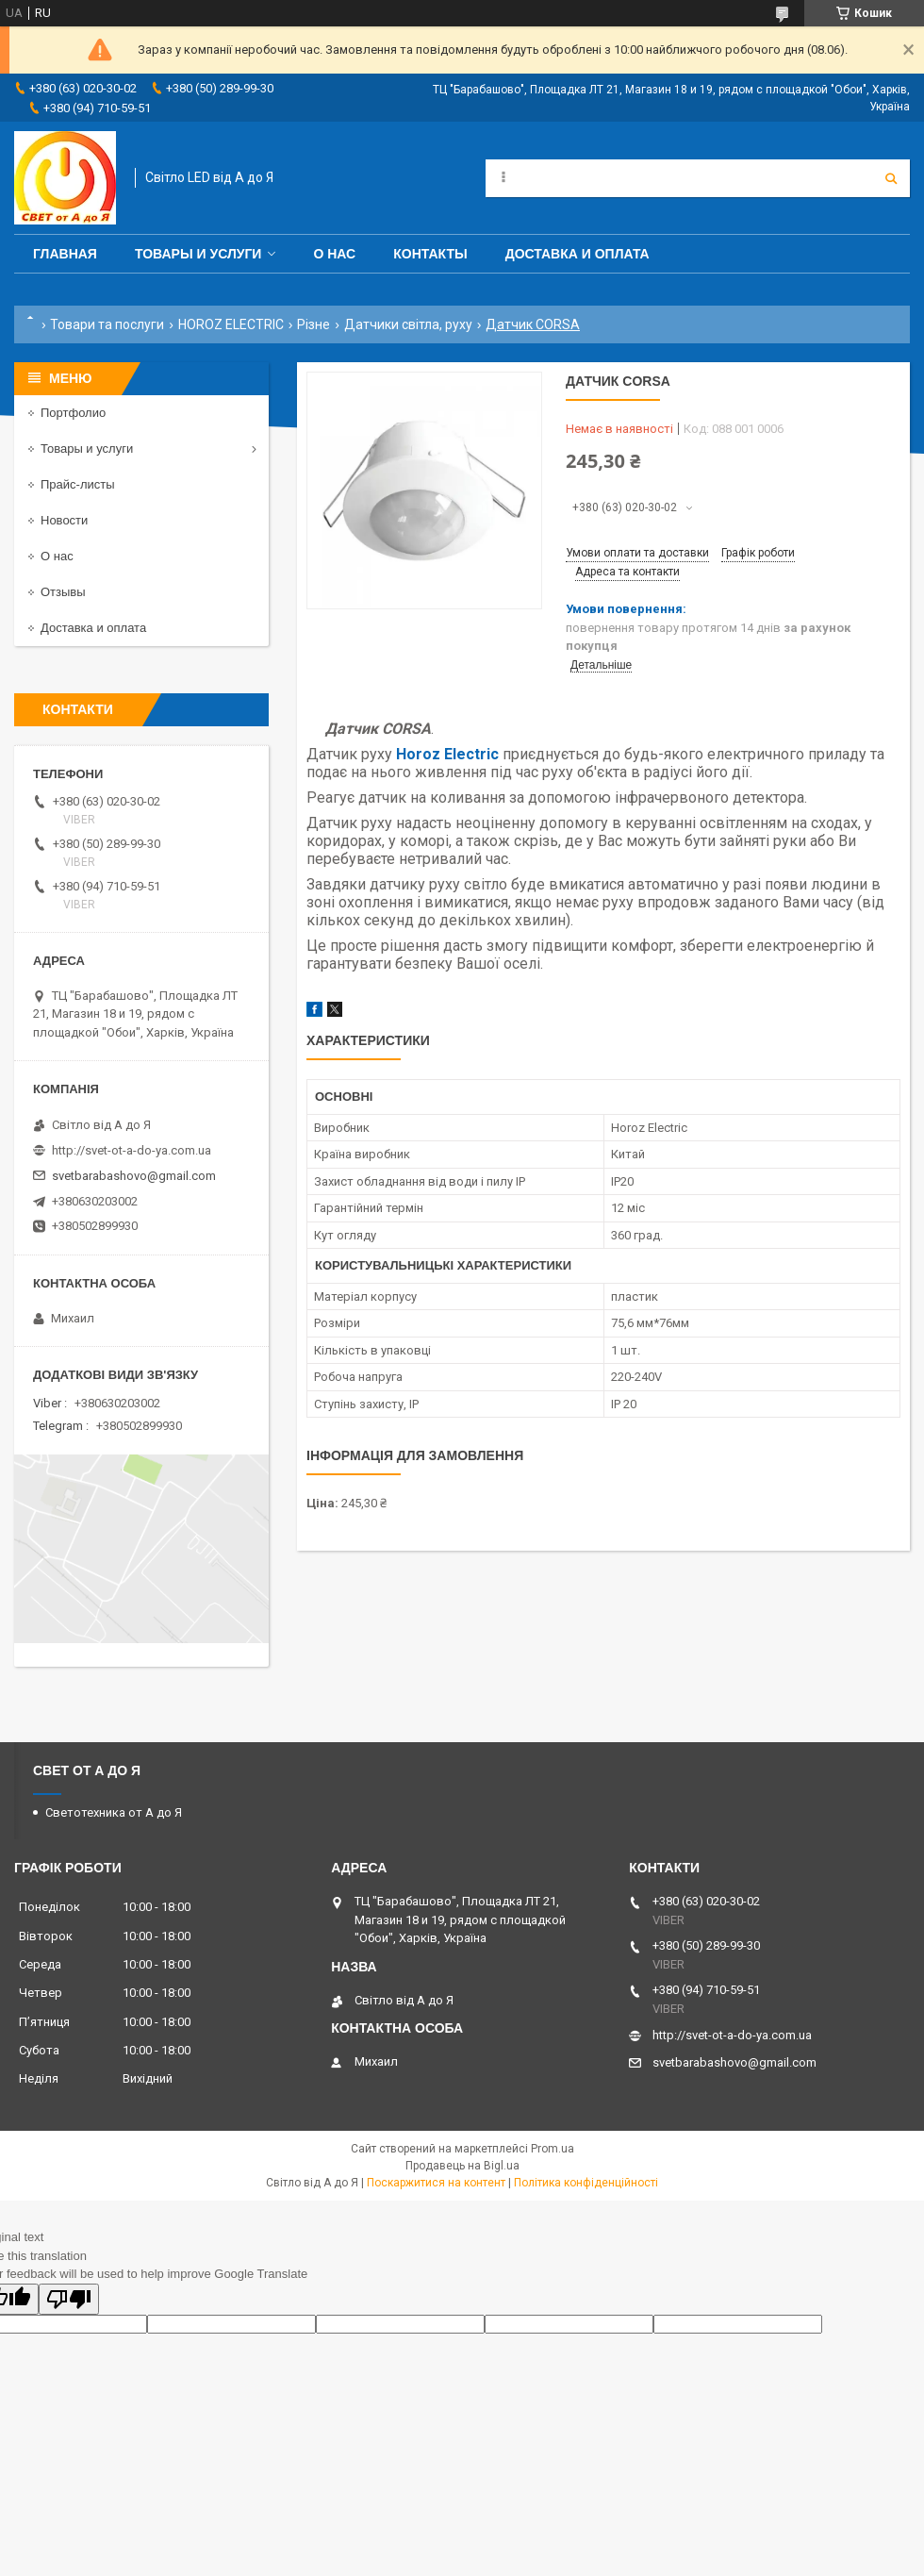 The image size is (924, 2576). What do you see at coordinates (586, 2182) in the screenshot?
I see `Політика конфіденційності` at bounding box center [586, 2182].